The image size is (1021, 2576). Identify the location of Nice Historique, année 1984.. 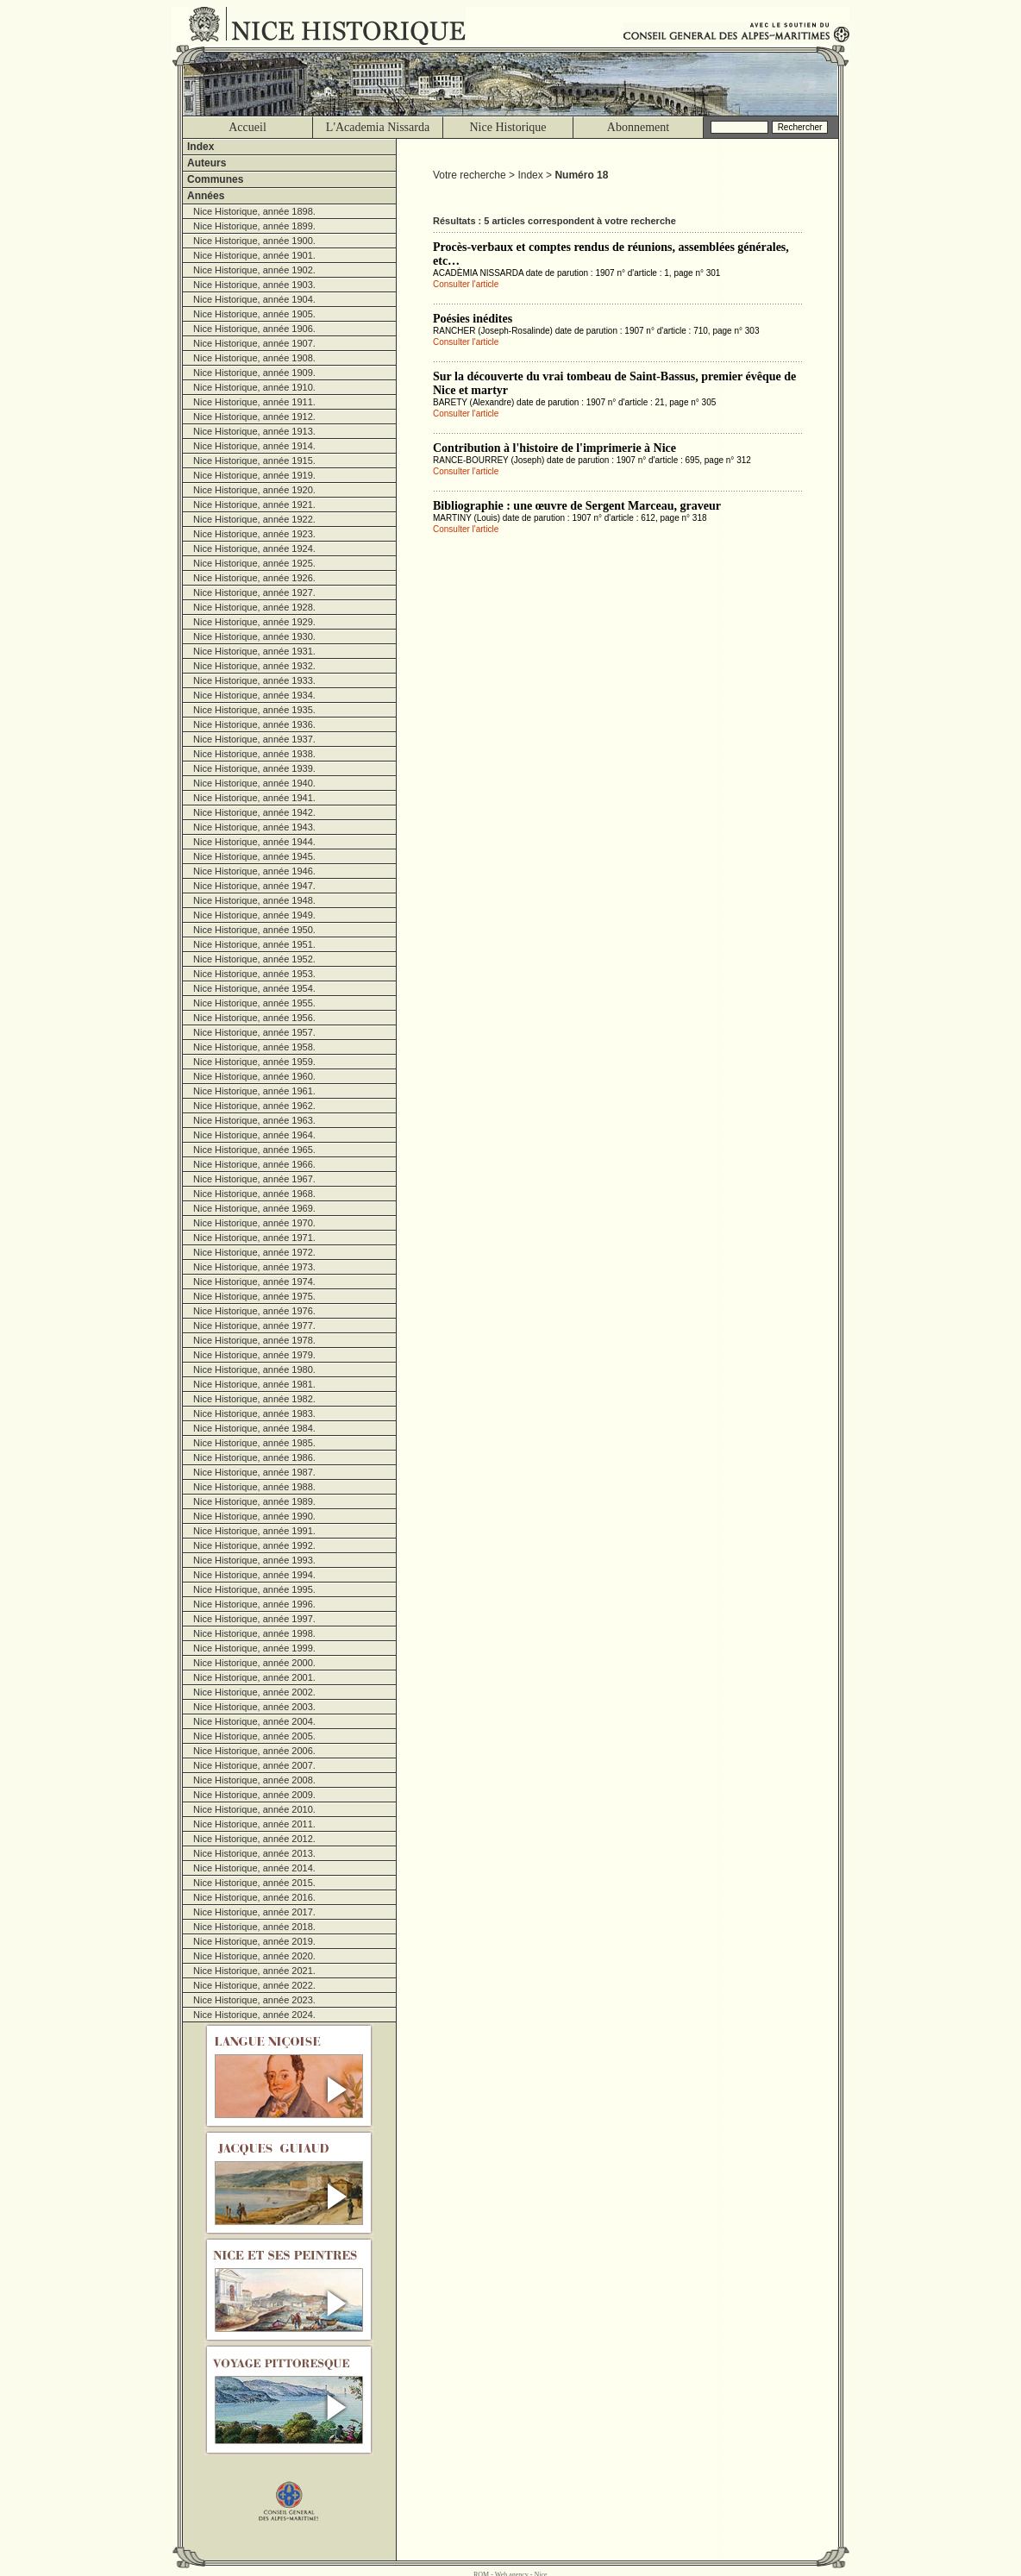
(254, 1428).